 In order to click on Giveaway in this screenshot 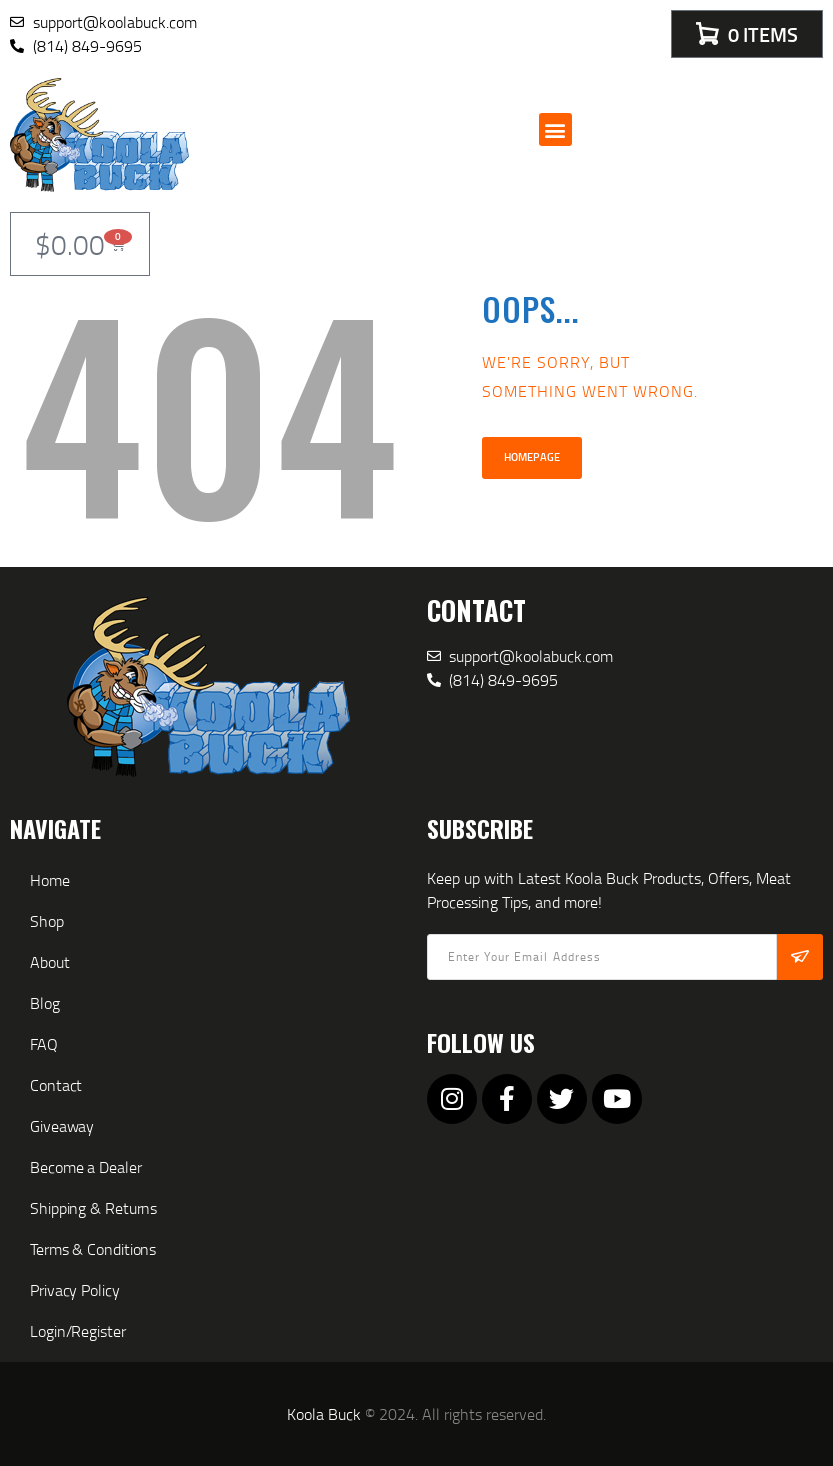, I will do `click(62, 1126)`.